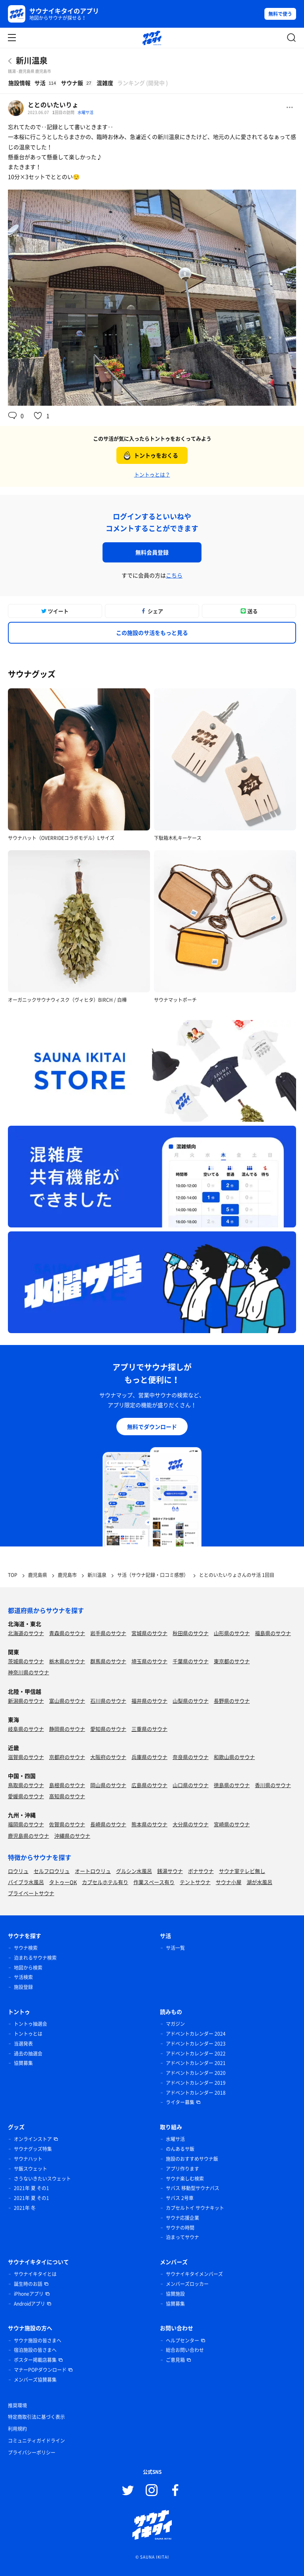 This screenshot has height=2576, width=304. Describe the element at coordinates (194, 2274) in the screenshot. I see `サウナイキタイメンバーズ` at that location.